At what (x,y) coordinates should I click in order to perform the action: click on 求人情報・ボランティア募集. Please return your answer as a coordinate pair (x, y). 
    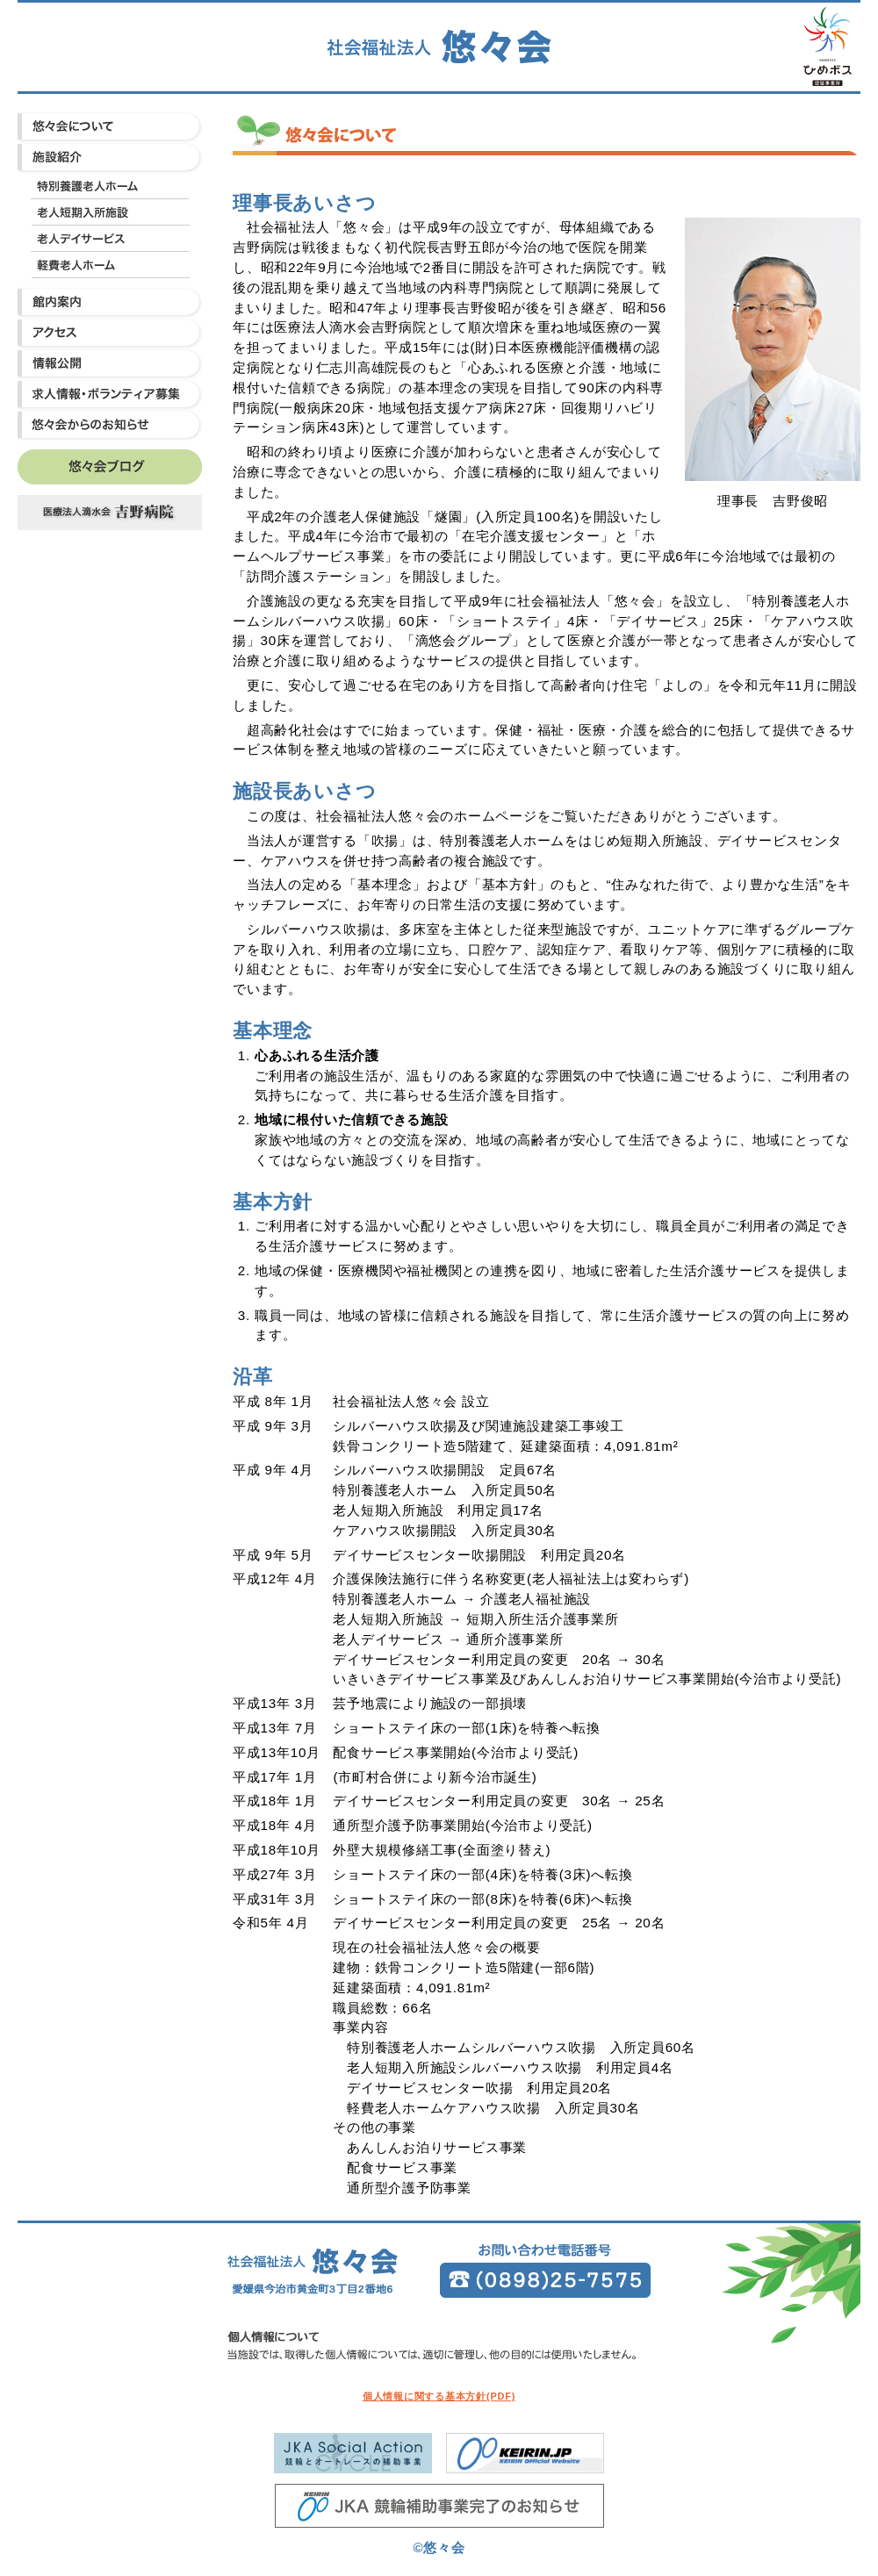
    Looking at the image, I should click on (110, 394).